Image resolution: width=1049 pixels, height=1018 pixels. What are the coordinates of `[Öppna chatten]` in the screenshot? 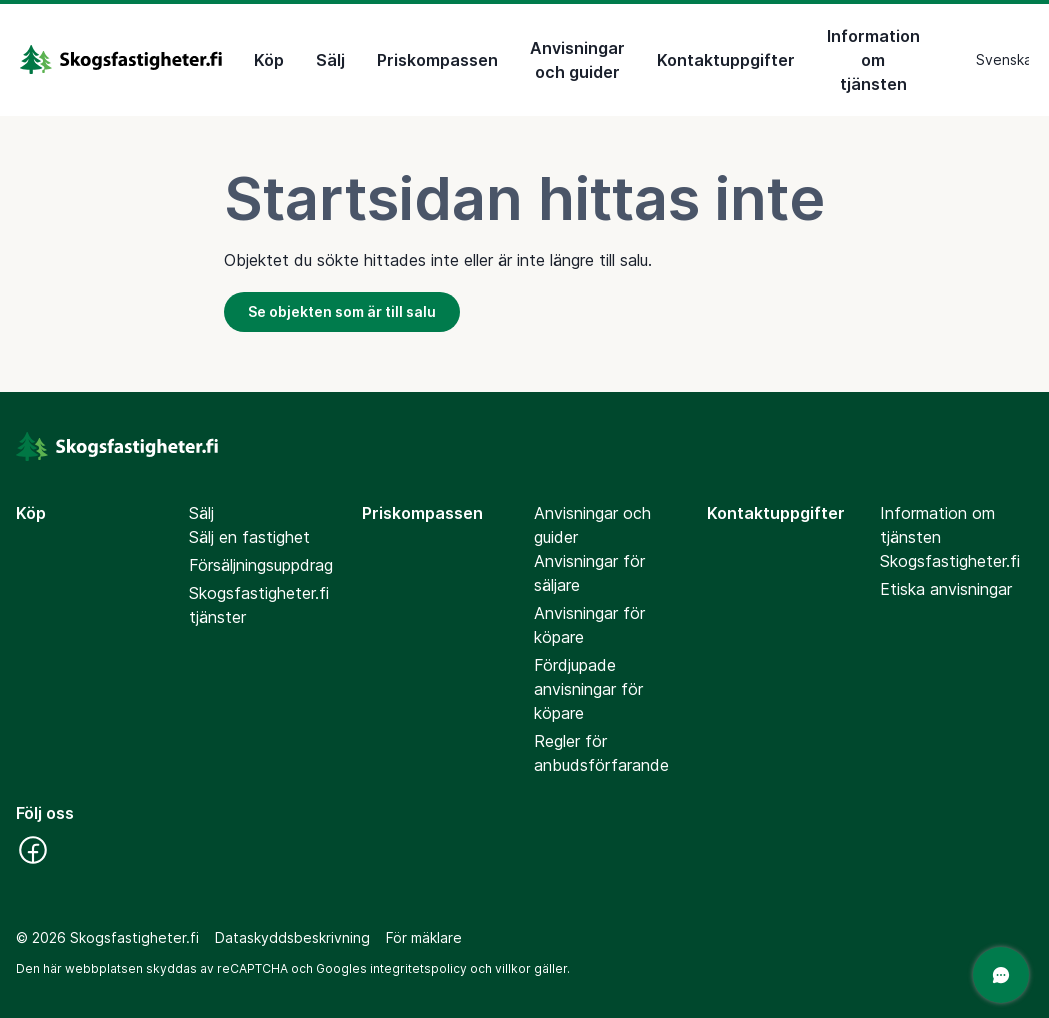 It's located at (1001, 975).